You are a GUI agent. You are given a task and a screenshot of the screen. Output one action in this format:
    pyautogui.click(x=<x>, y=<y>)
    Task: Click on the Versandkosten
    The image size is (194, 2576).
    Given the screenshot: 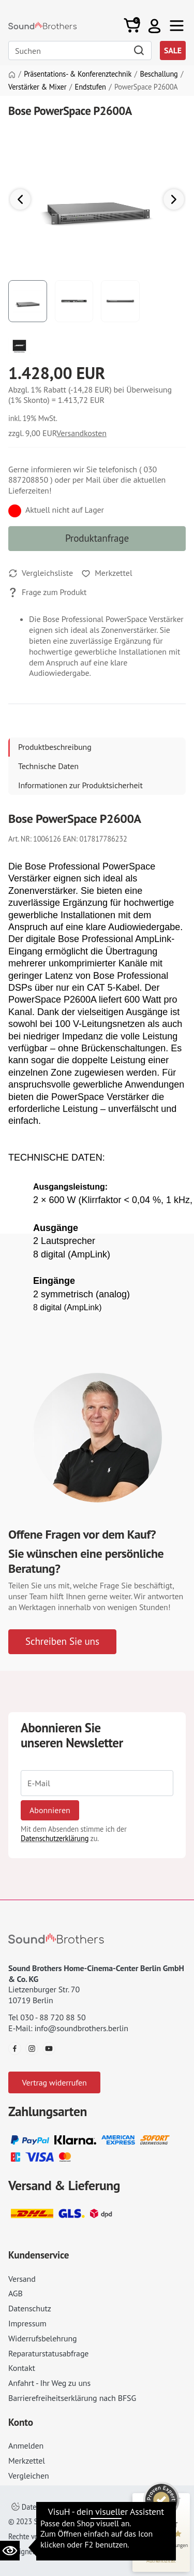 What is the action you would take?
    pyautogui.click(x=81, y=433)
    